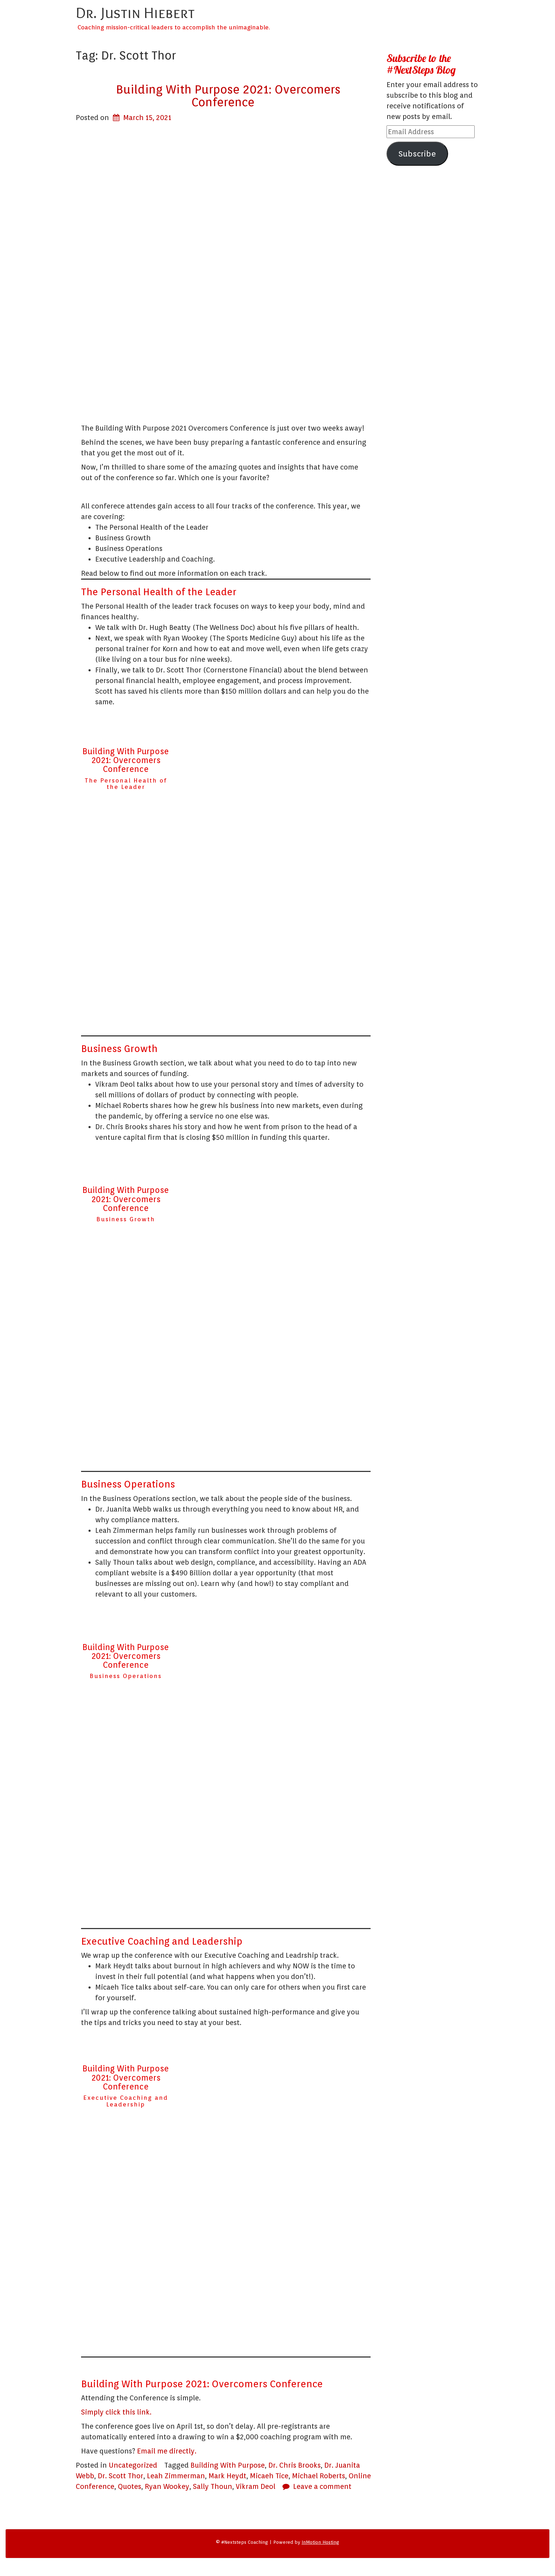 This screenshot has height=2576, width=555. I want to click on Subscribe, so click(417, 153).